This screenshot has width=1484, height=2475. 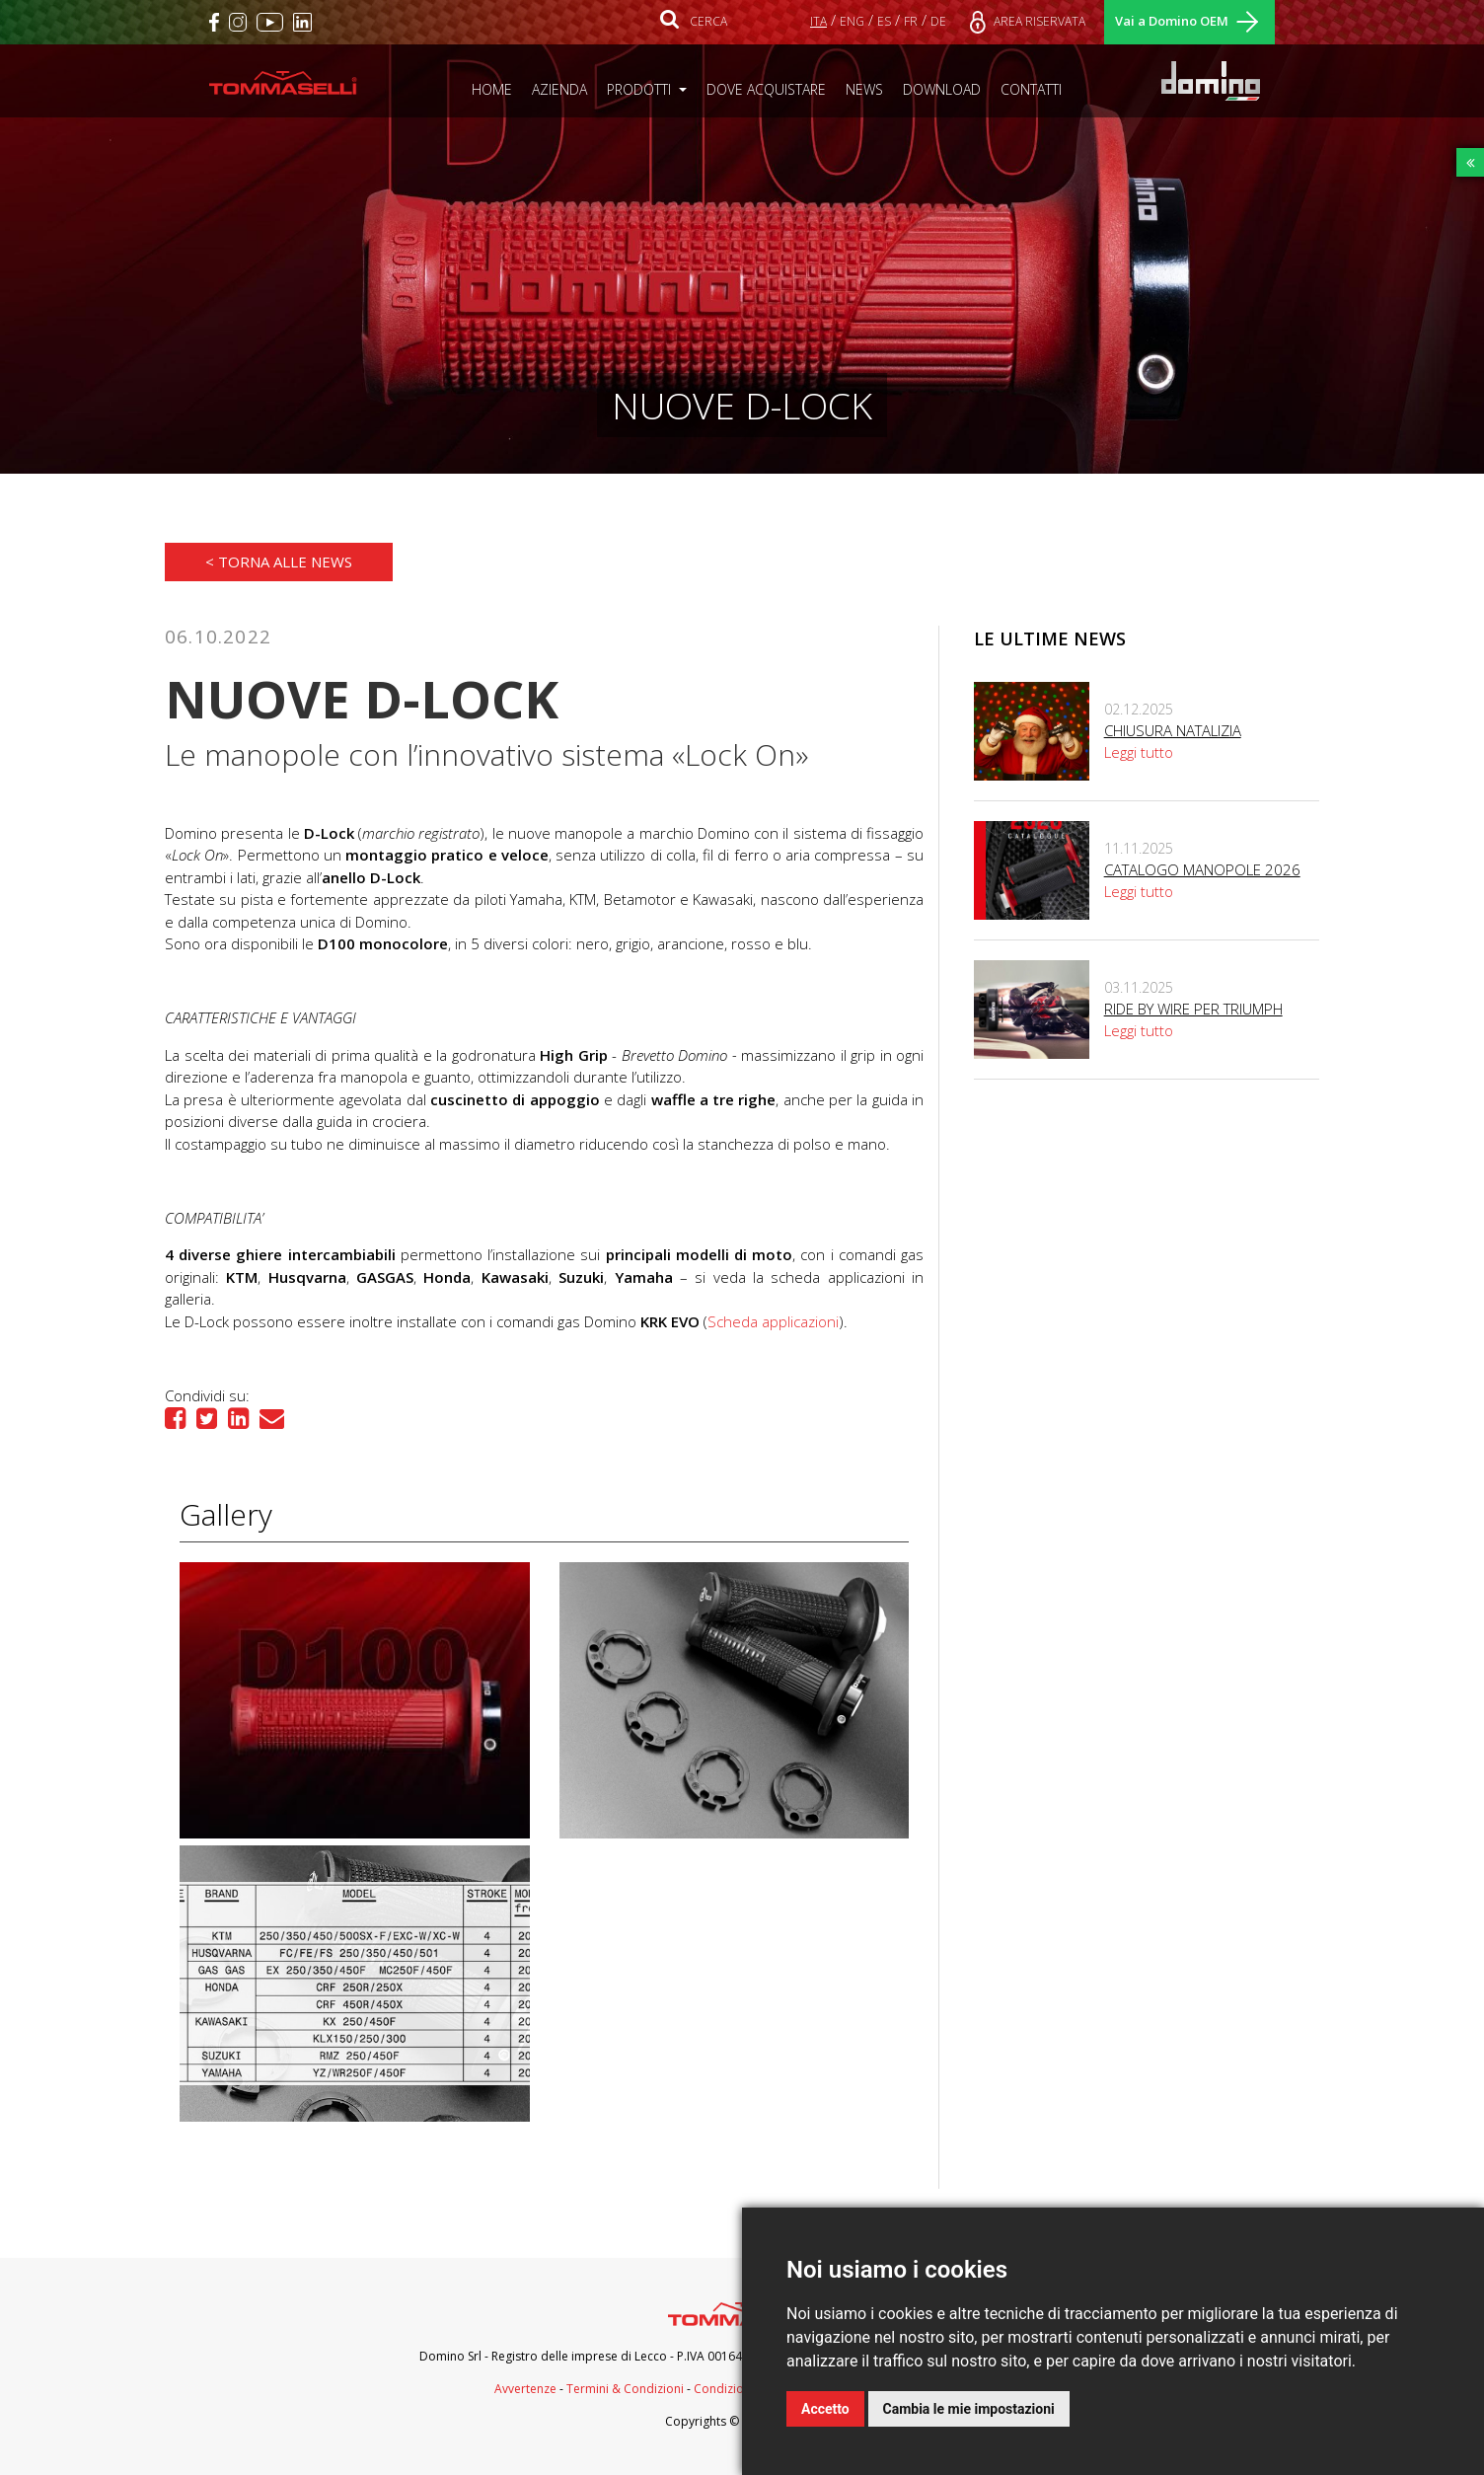 What do you see at coordinates (869, 89) in the screenshot?
I see `NEWS` at bounding box center [869, 89].